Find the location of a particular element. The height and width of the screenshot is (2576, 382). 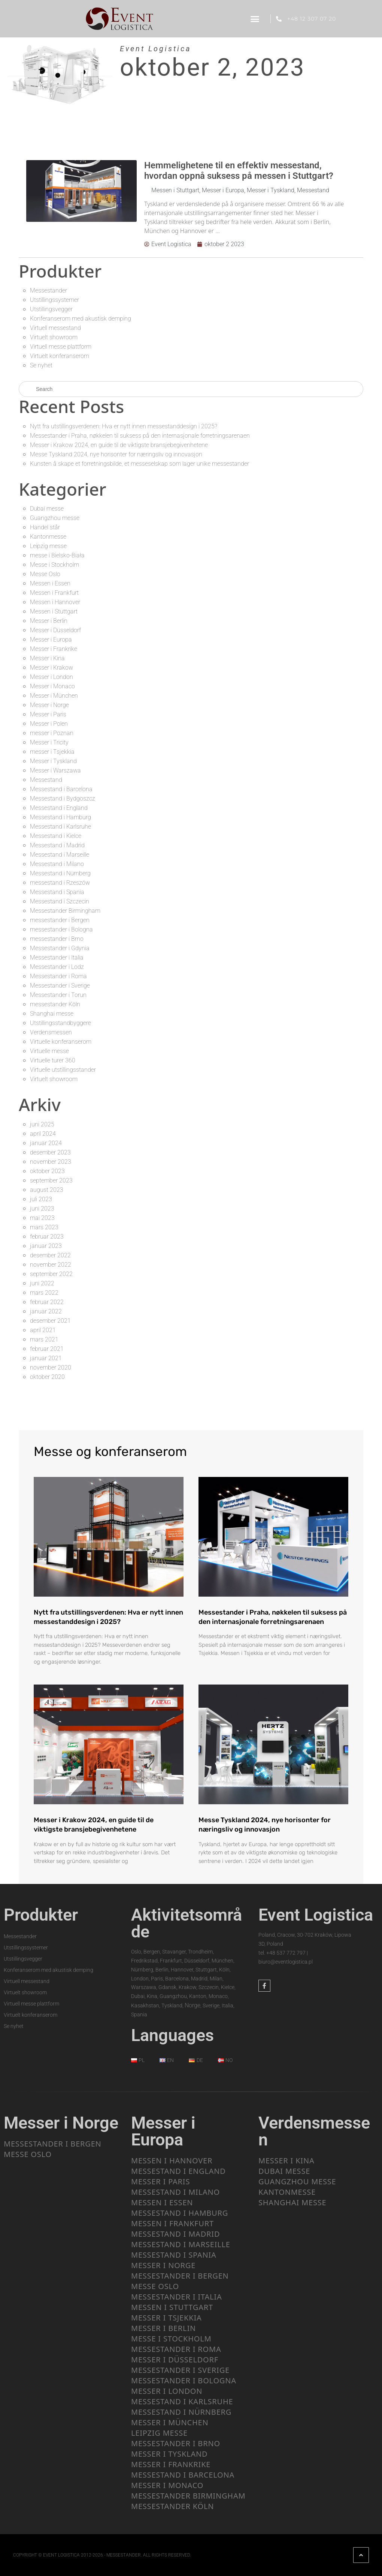

Messer i Krakow 2024, en guide til de viktigste bransjebegivenhetene is located at coordinates (119, 445).